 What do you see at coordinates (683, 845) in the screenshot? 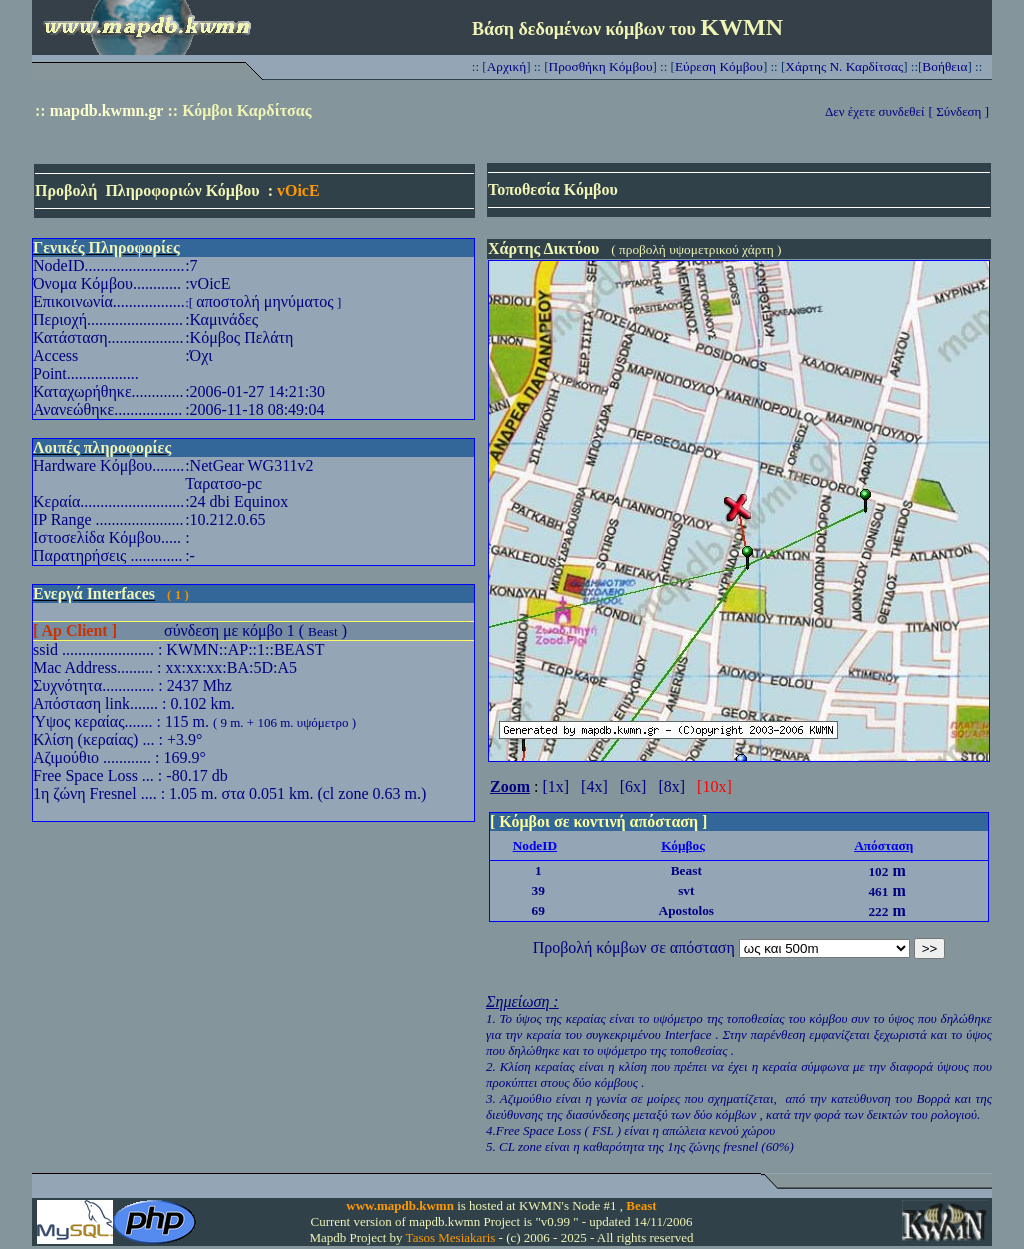
I see `Κόμβος` at bounding box center [683, 845].